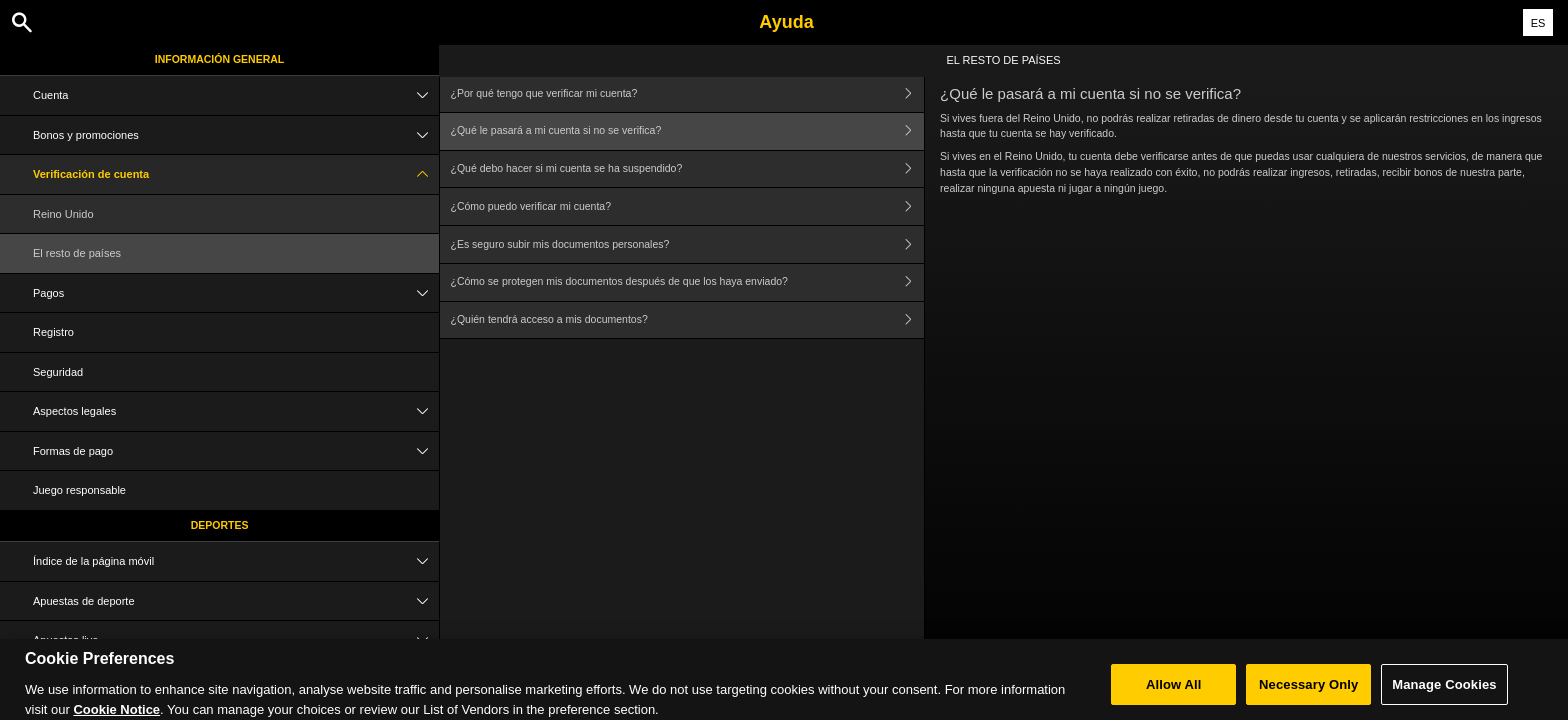 This screenshot has width=1568, height=720. What do you see at coordinates (236, 561) in the screenshot?
I see `Índice de la página móvil` at bounding box center [236, 561].